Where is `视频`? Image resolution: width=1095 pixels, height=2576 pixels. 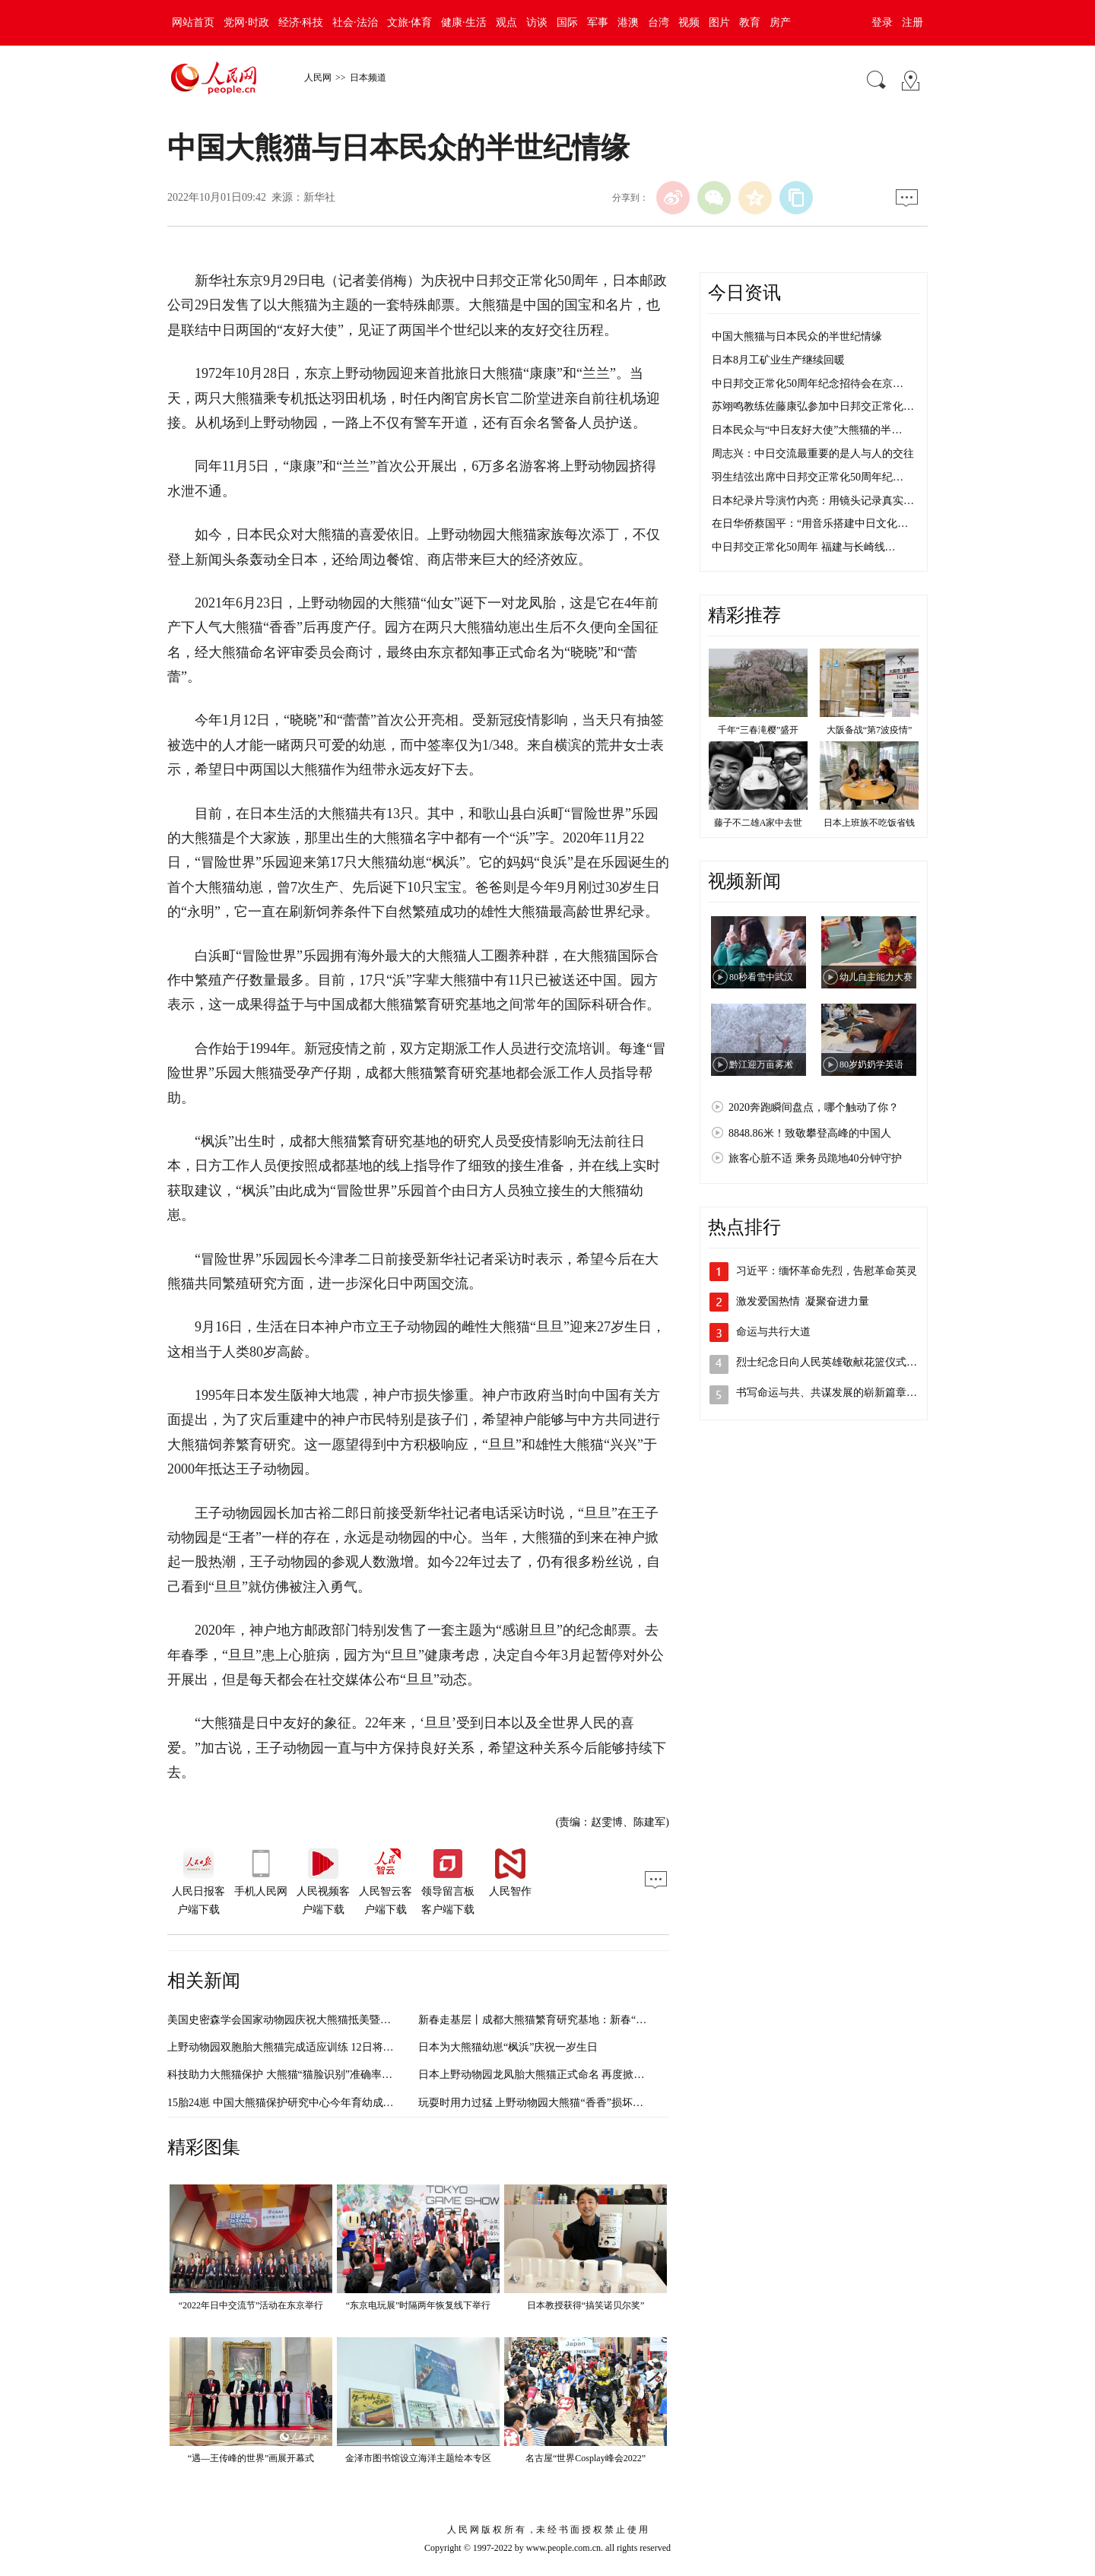
视频 is located at coordinates (689, 22).